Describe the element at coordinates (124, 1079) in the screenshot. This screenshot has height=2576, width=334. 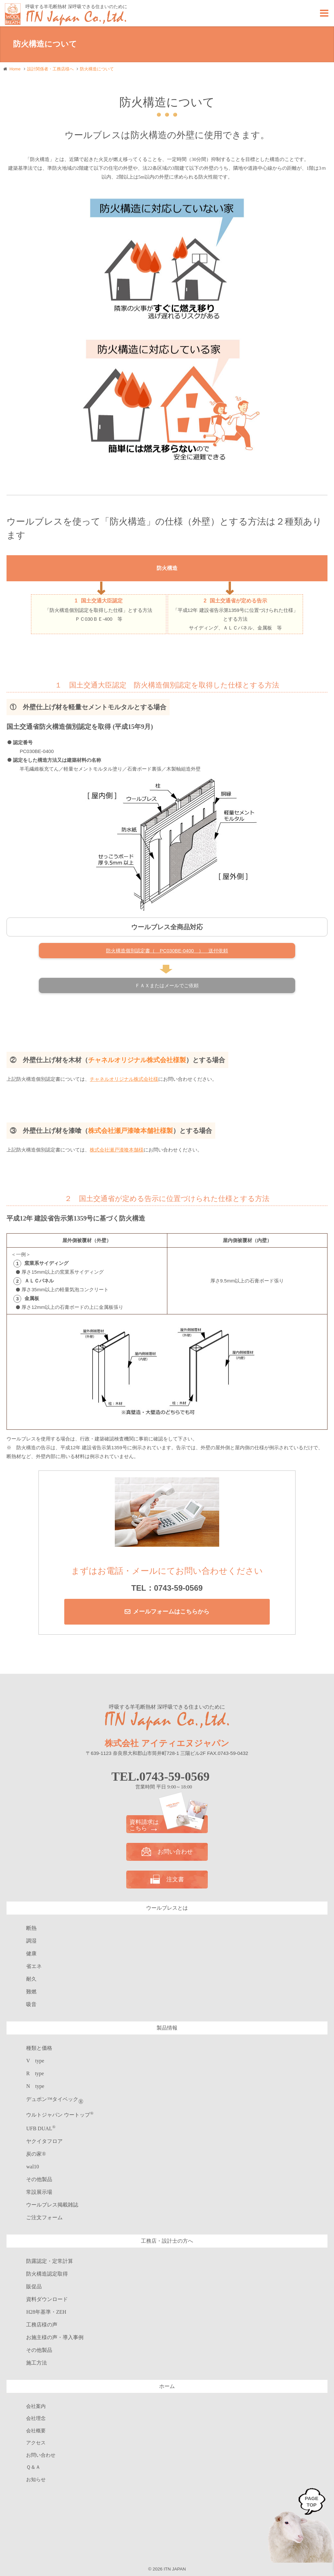
I see `チャネルオリジナル株式会社様` at that location.